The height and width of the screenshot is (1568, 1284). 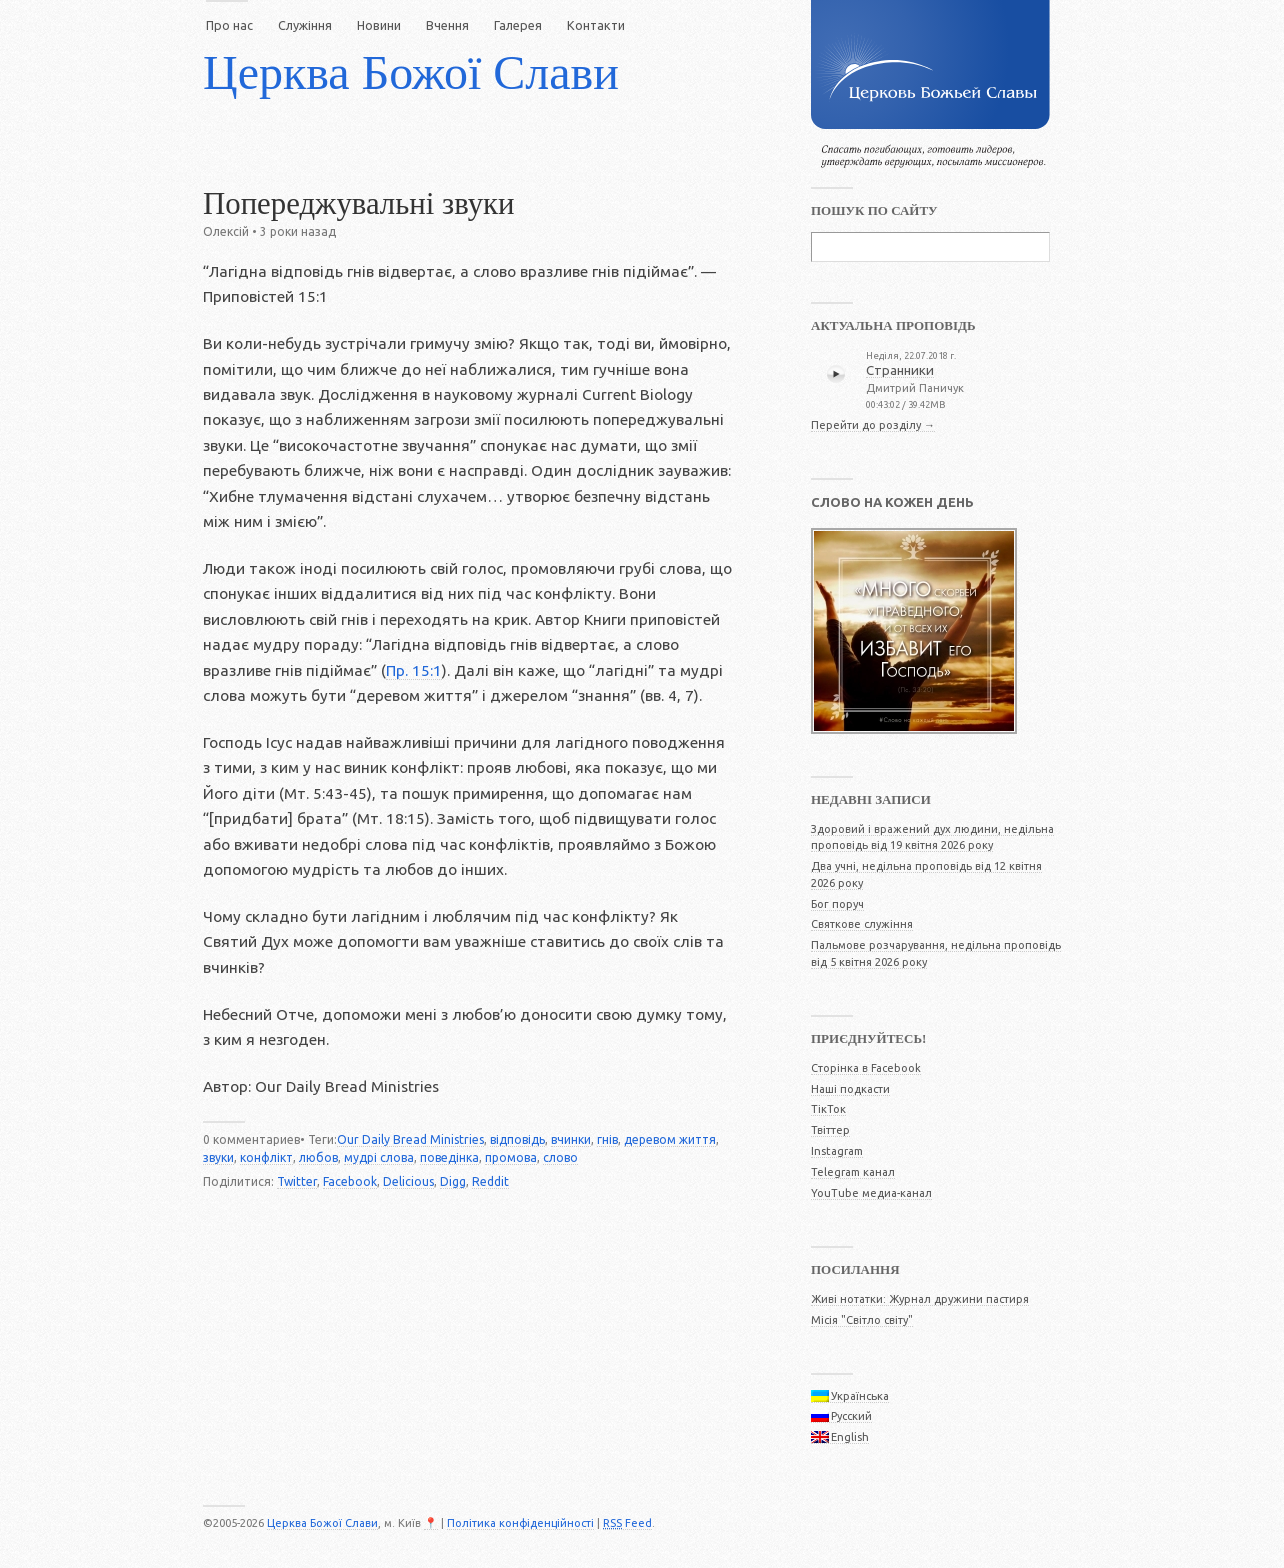 What do you see at coordinates (571, 1139) in the screenshot?
I see `вчинки` at bounding box center [571, 1139].